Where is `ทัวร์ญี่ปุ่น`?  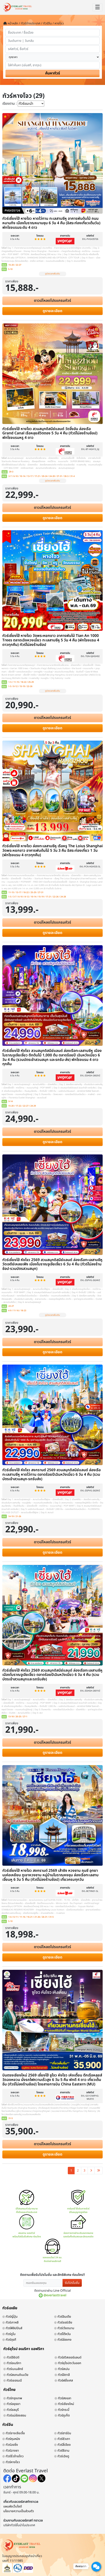
ทัวร์ญี่ปุ่น is located at coordinates (10, 2316).